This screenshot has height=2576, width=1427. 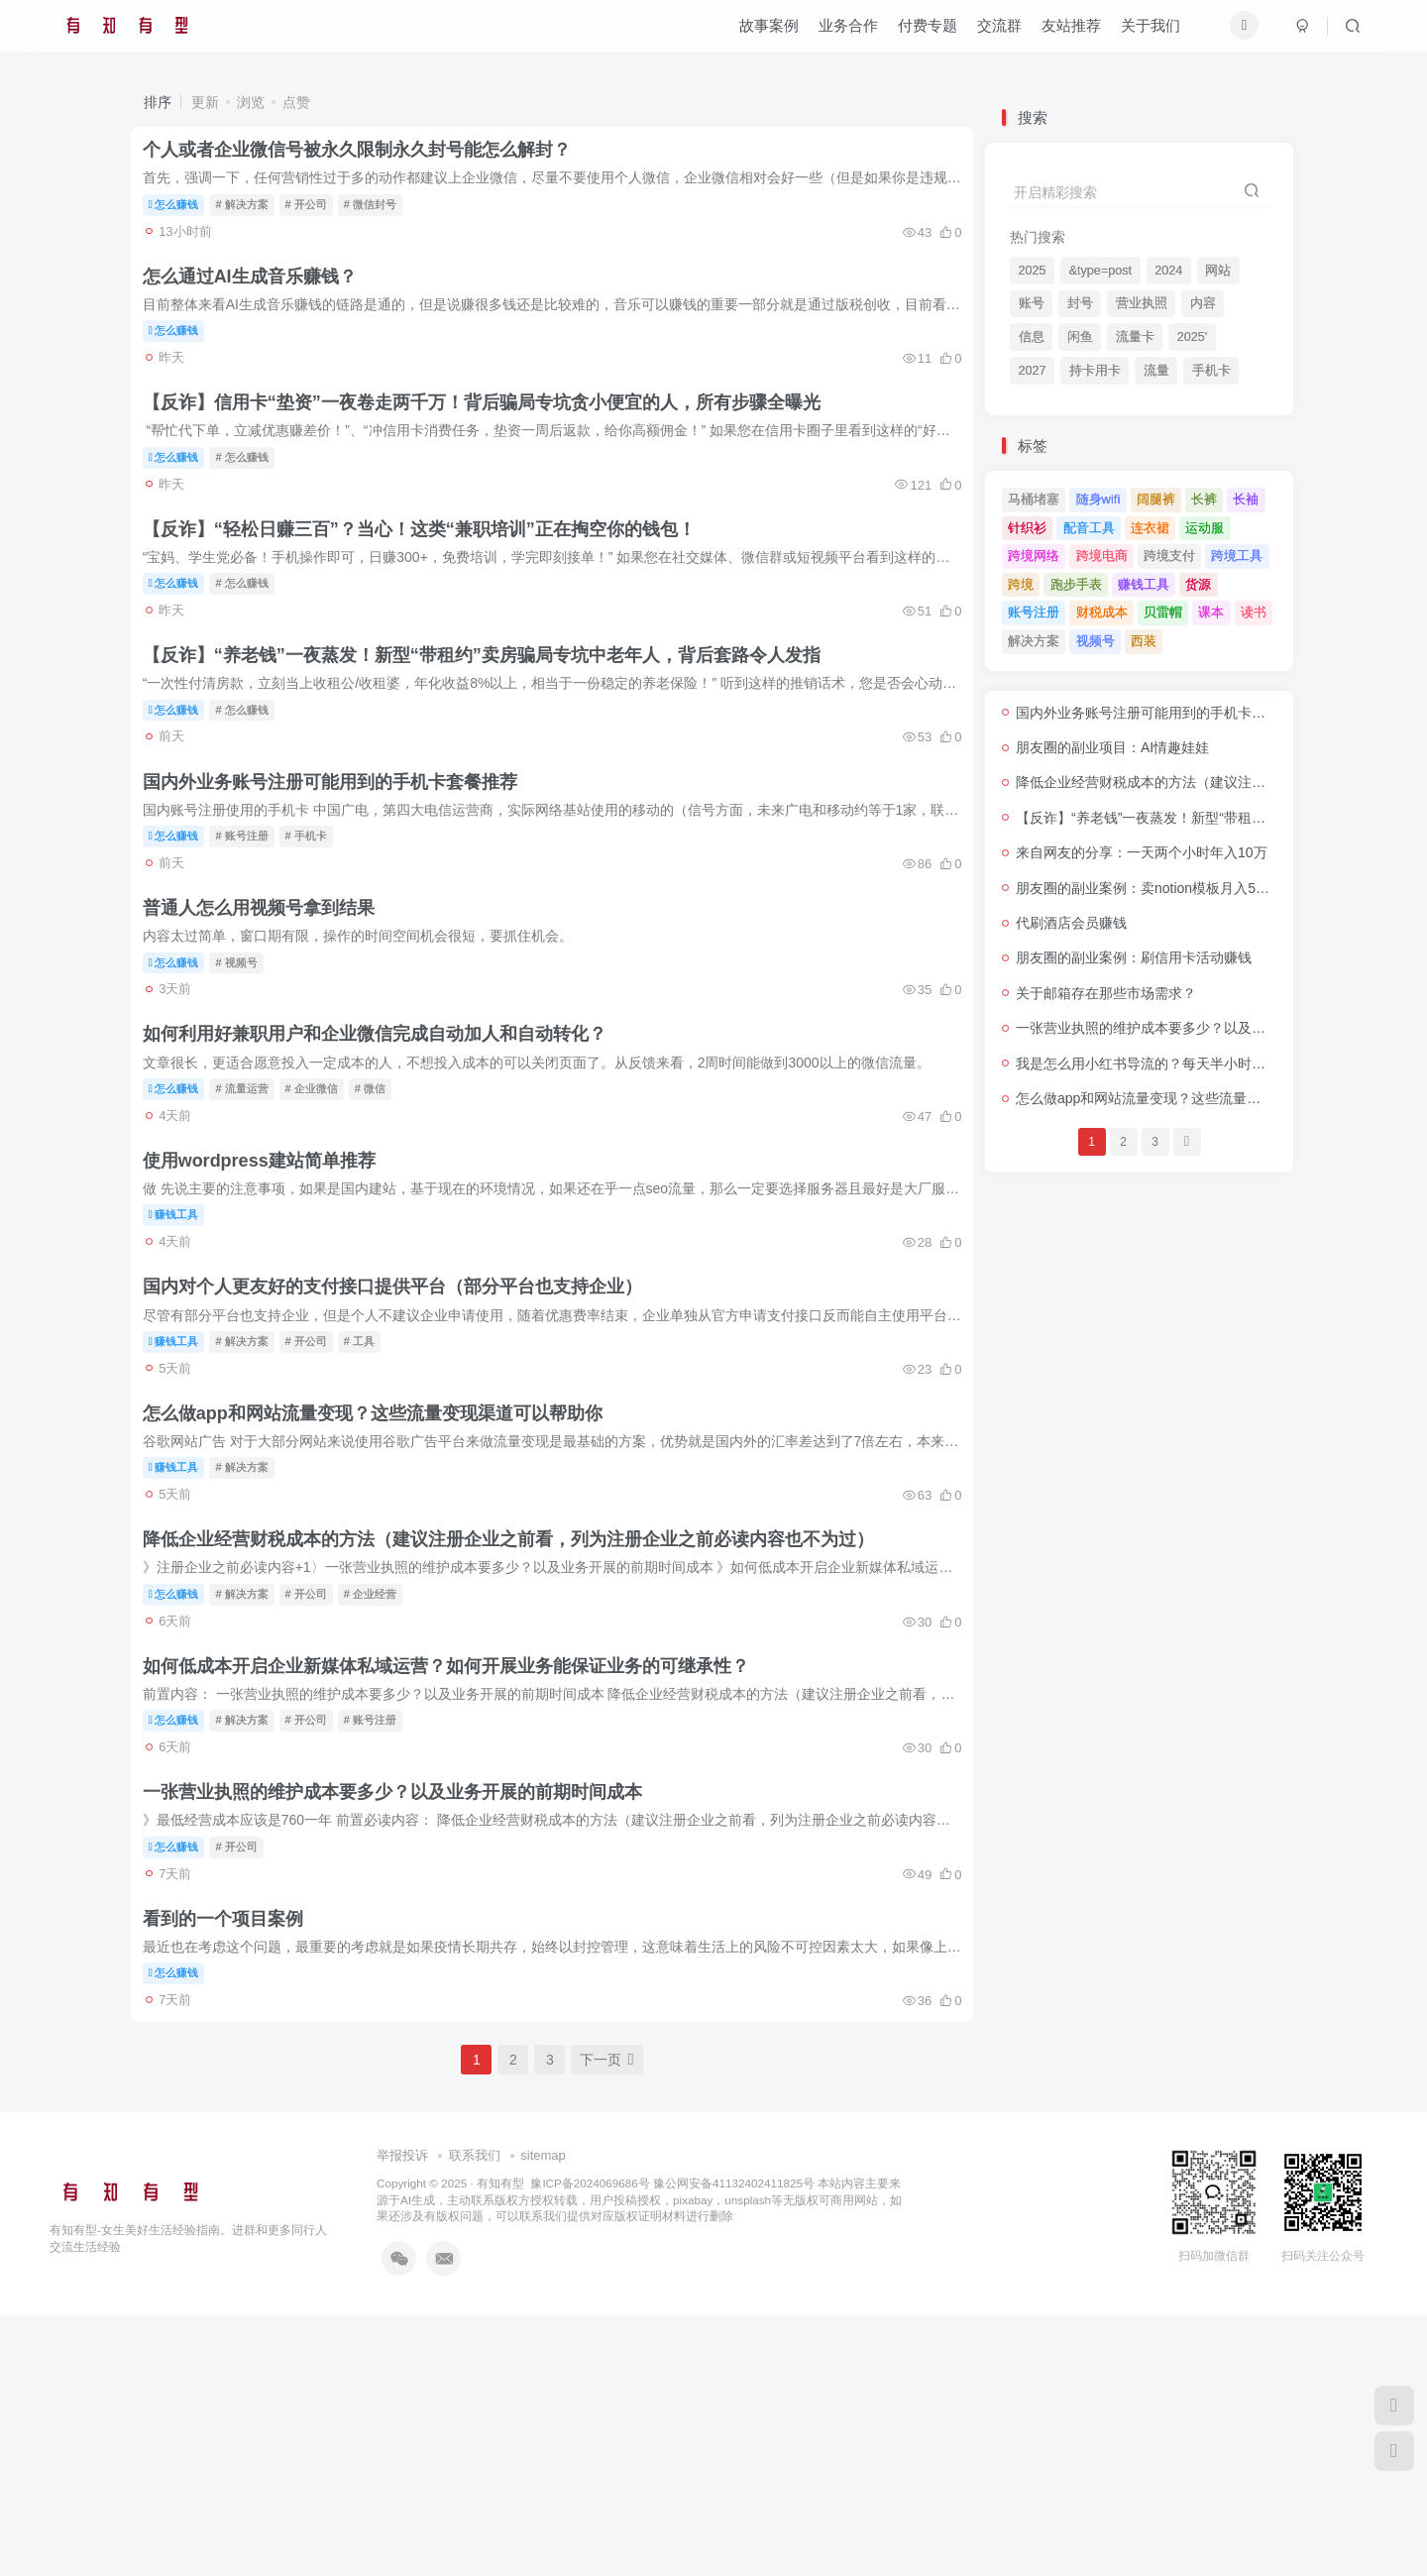 I want to click on # 微信, so click(x=381, y=1218).